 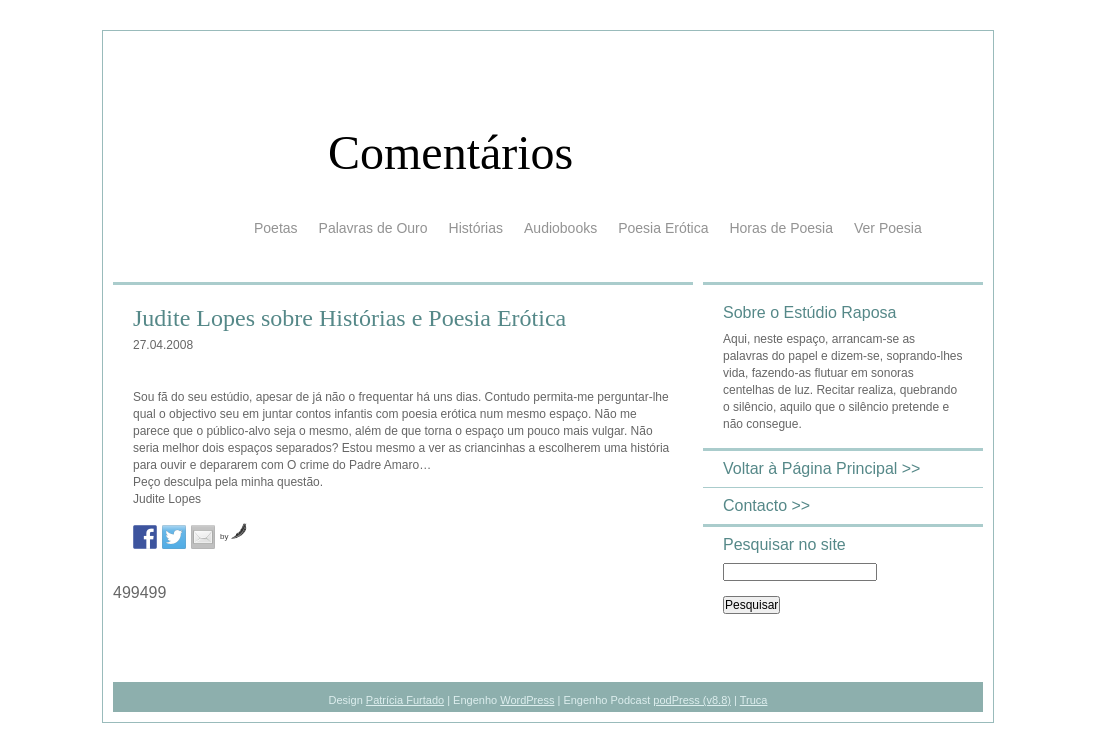 I want to click on Ver Poesia, so click(x=888, y=228).